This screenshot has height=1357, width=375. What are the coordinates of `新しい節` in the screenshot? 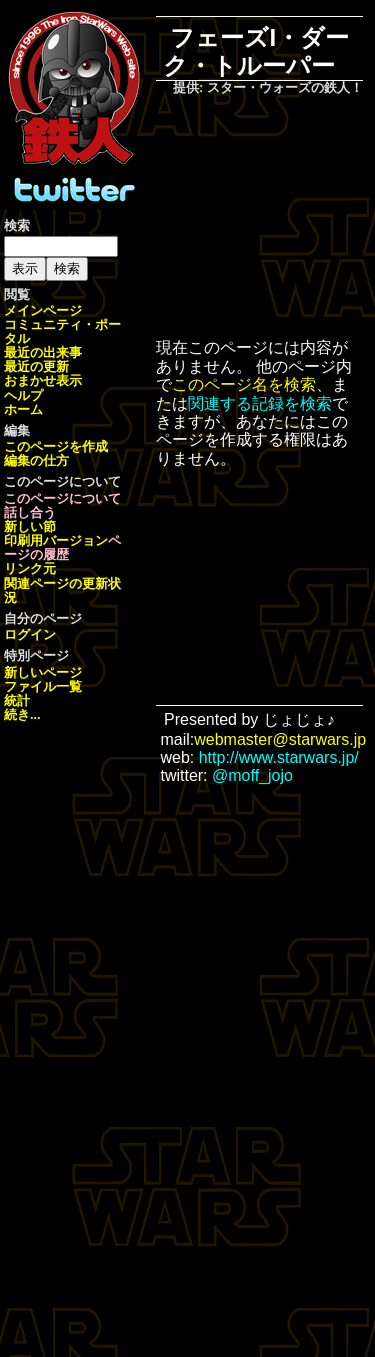 It's located at (30, 526).